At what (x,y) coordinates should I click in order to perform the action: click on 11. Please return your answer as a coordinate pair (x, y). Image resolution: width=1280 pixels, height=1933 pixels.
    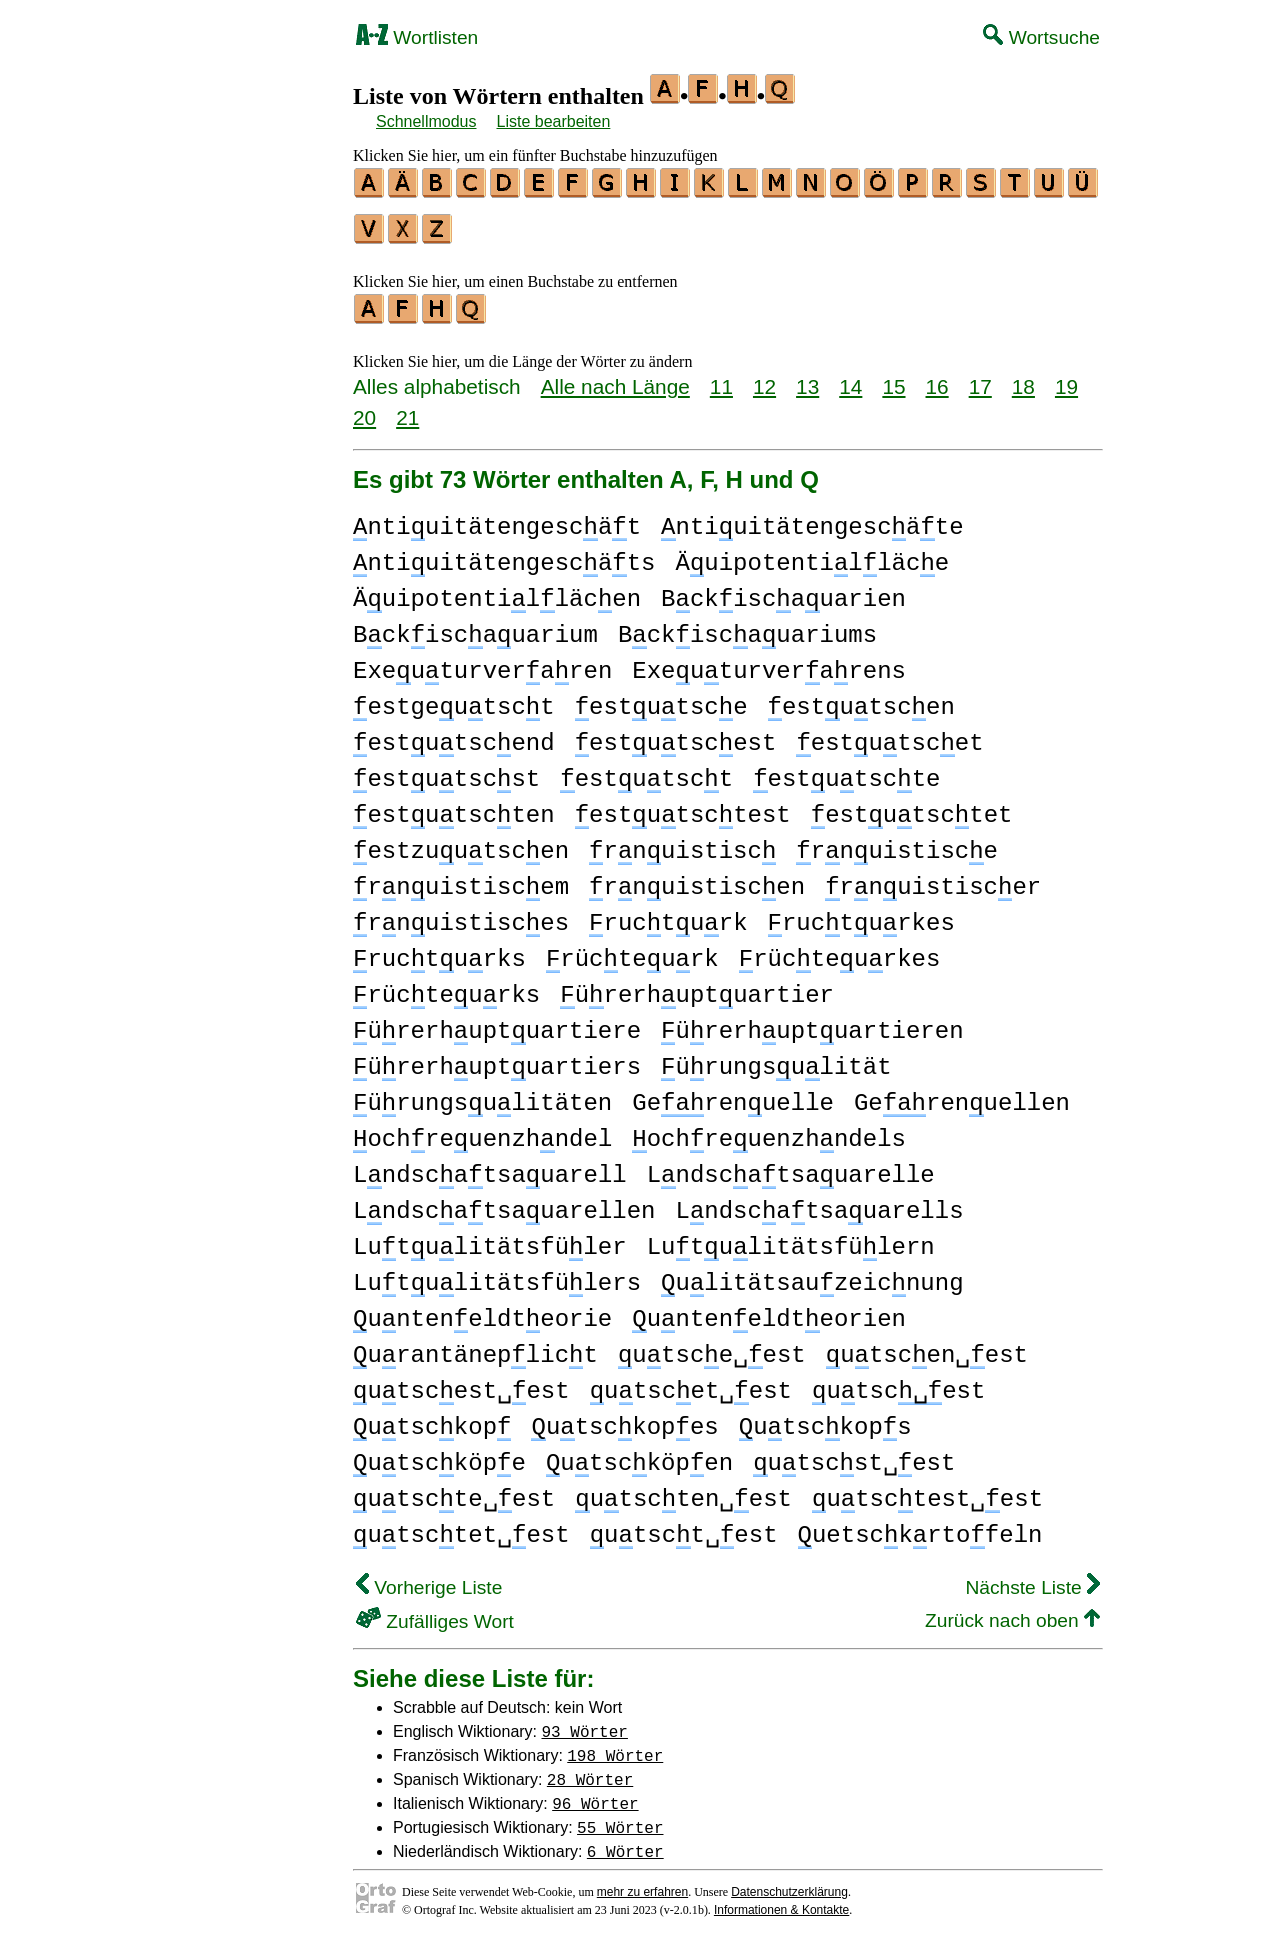
    Looking at the image, I should click on (721, 377).